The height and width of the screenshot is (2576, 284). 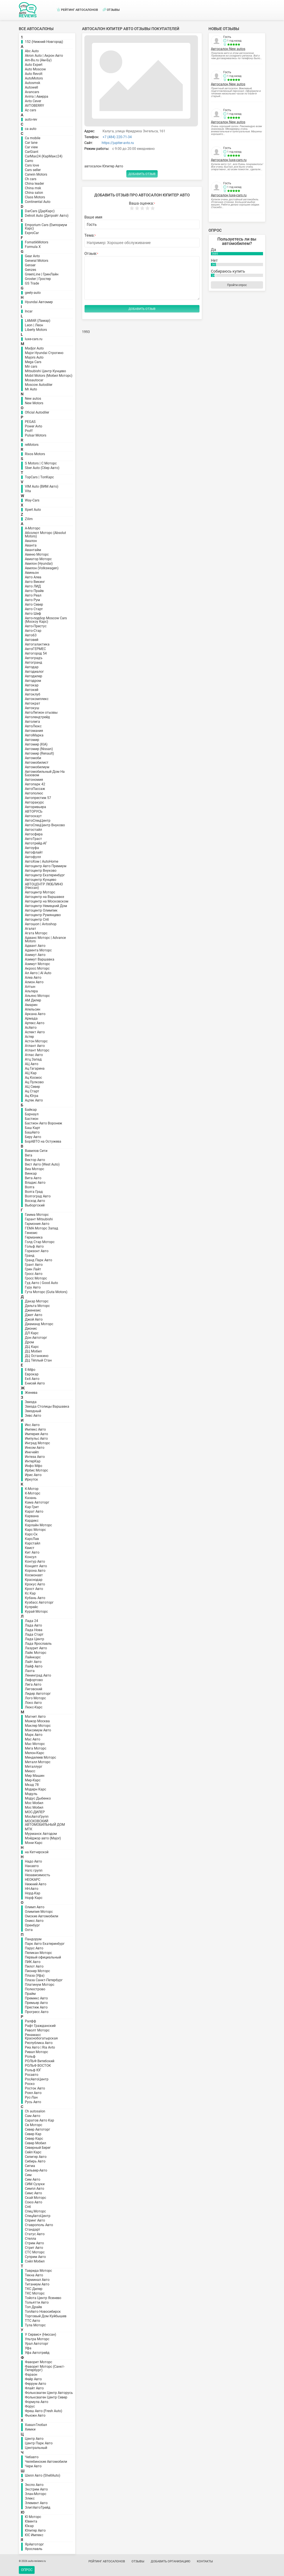 I want to click on Carwin Motors, so click(x=36, y=174).